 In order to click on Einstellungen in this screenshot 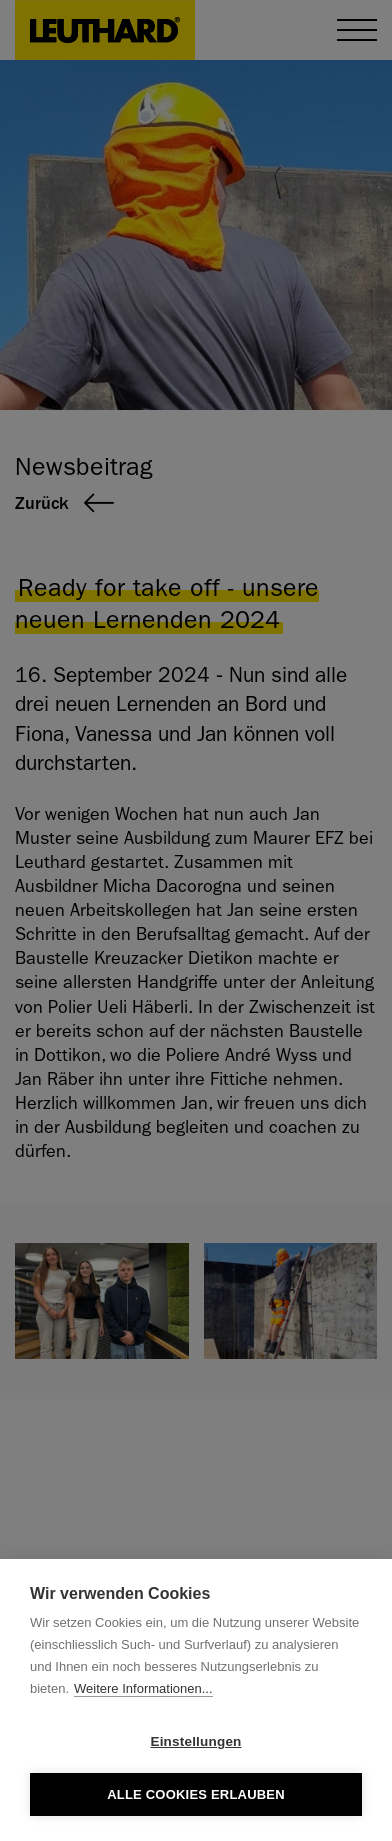, I will do `click(195, 1741)`.